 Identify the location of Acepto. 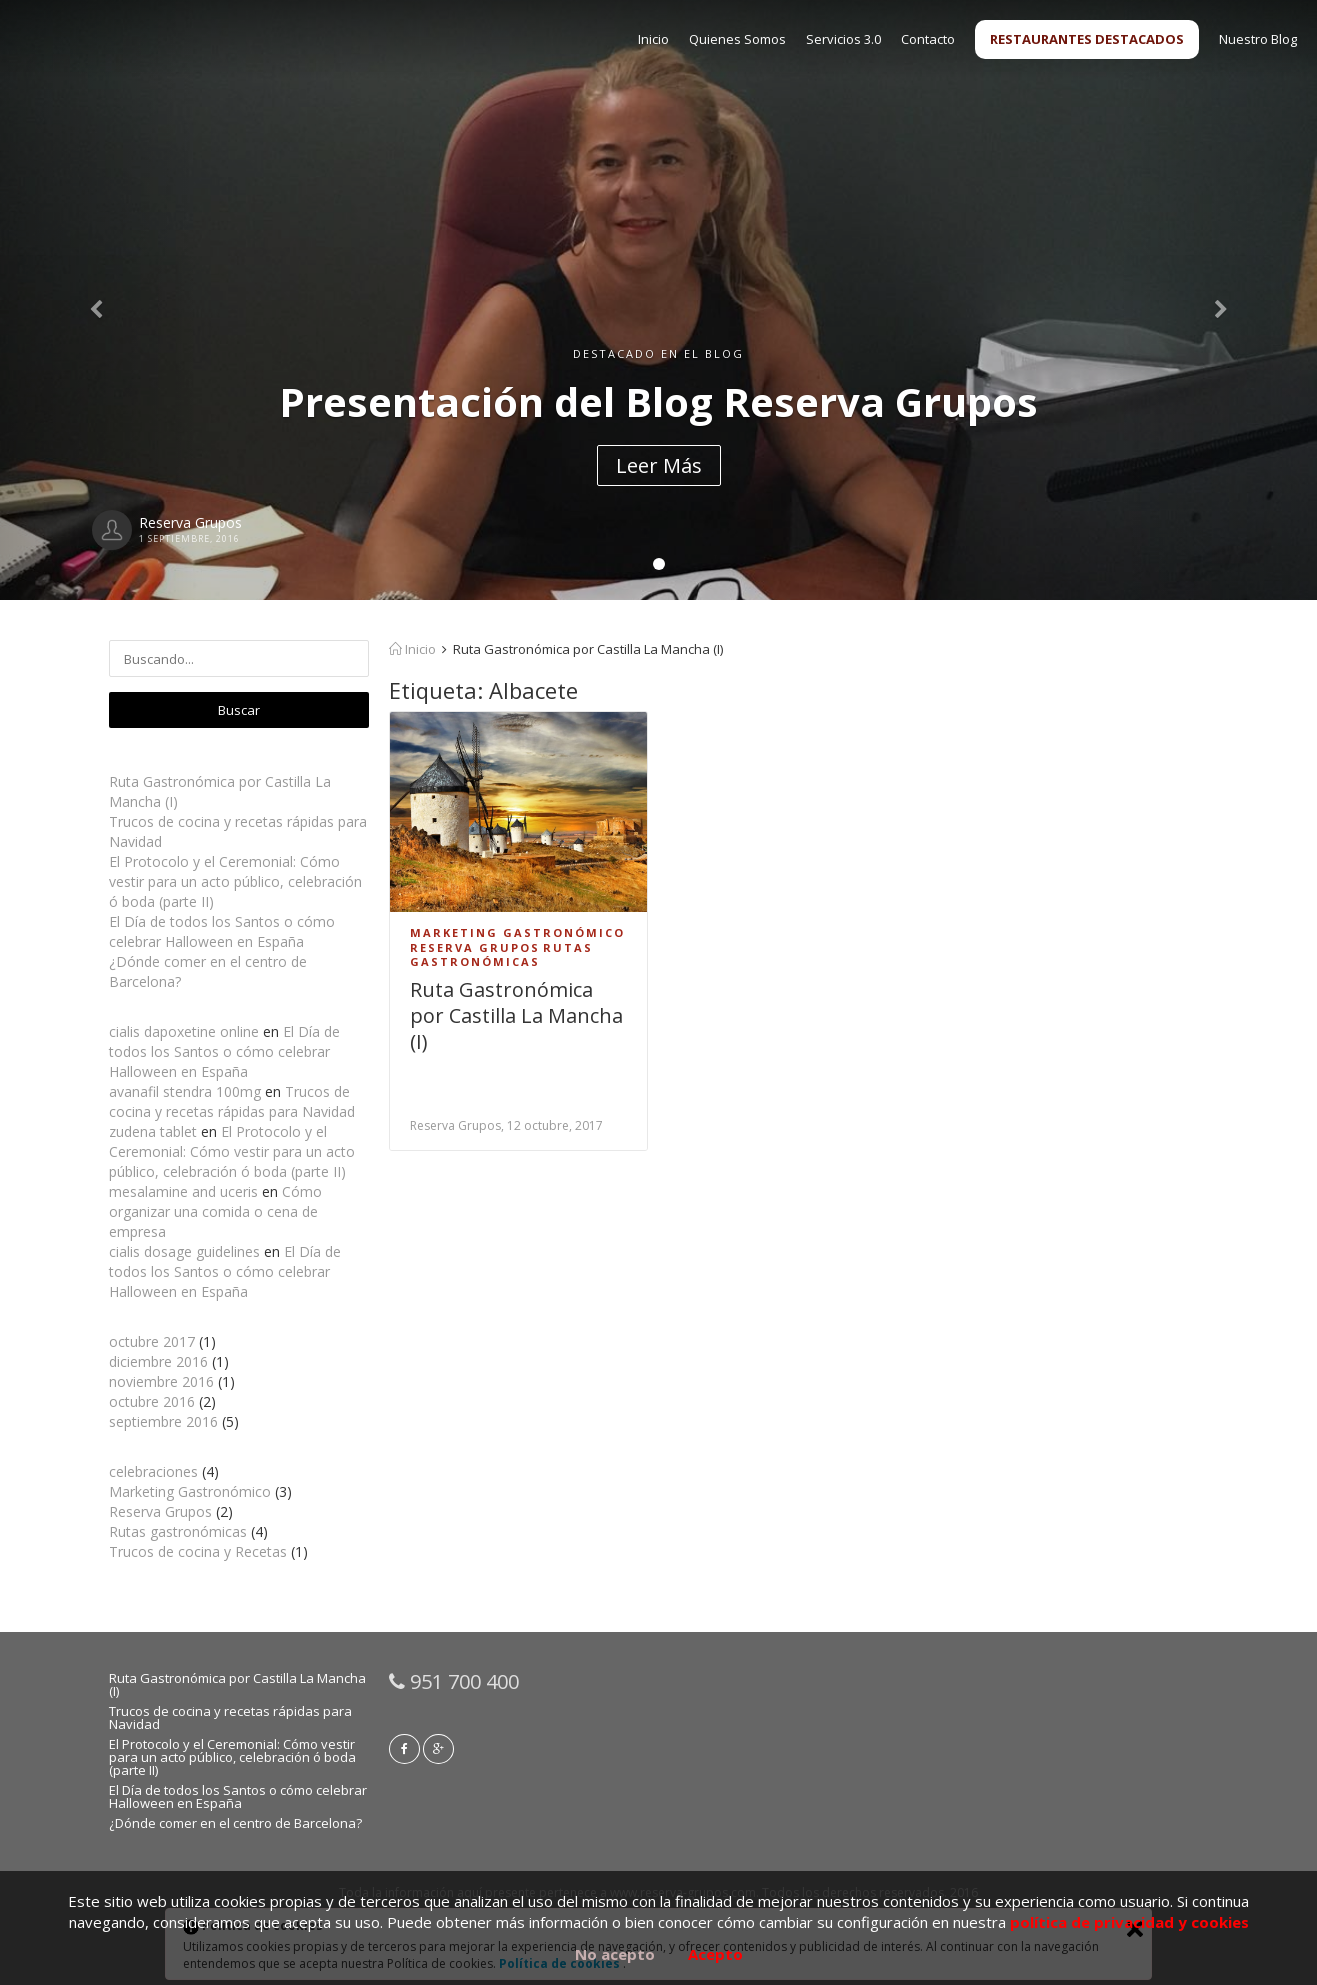
(715, 1954).